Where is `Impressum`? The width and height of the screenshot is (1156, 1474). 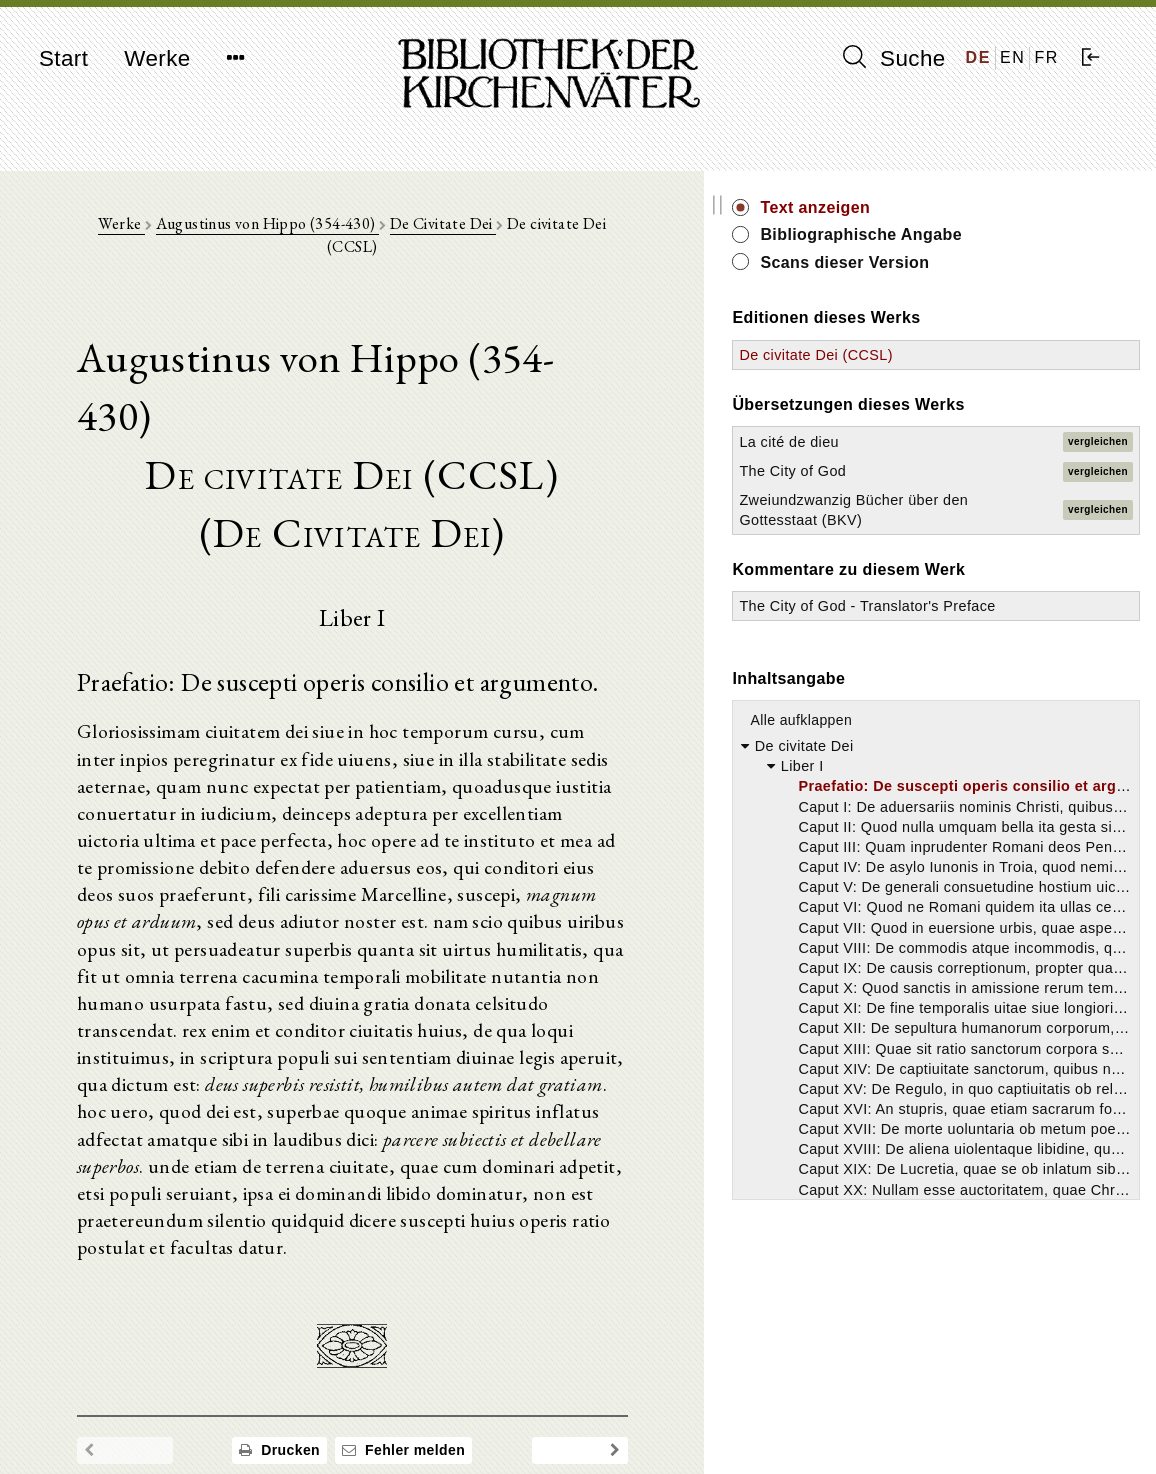 Impressum is located at coordinates (921, 1409).